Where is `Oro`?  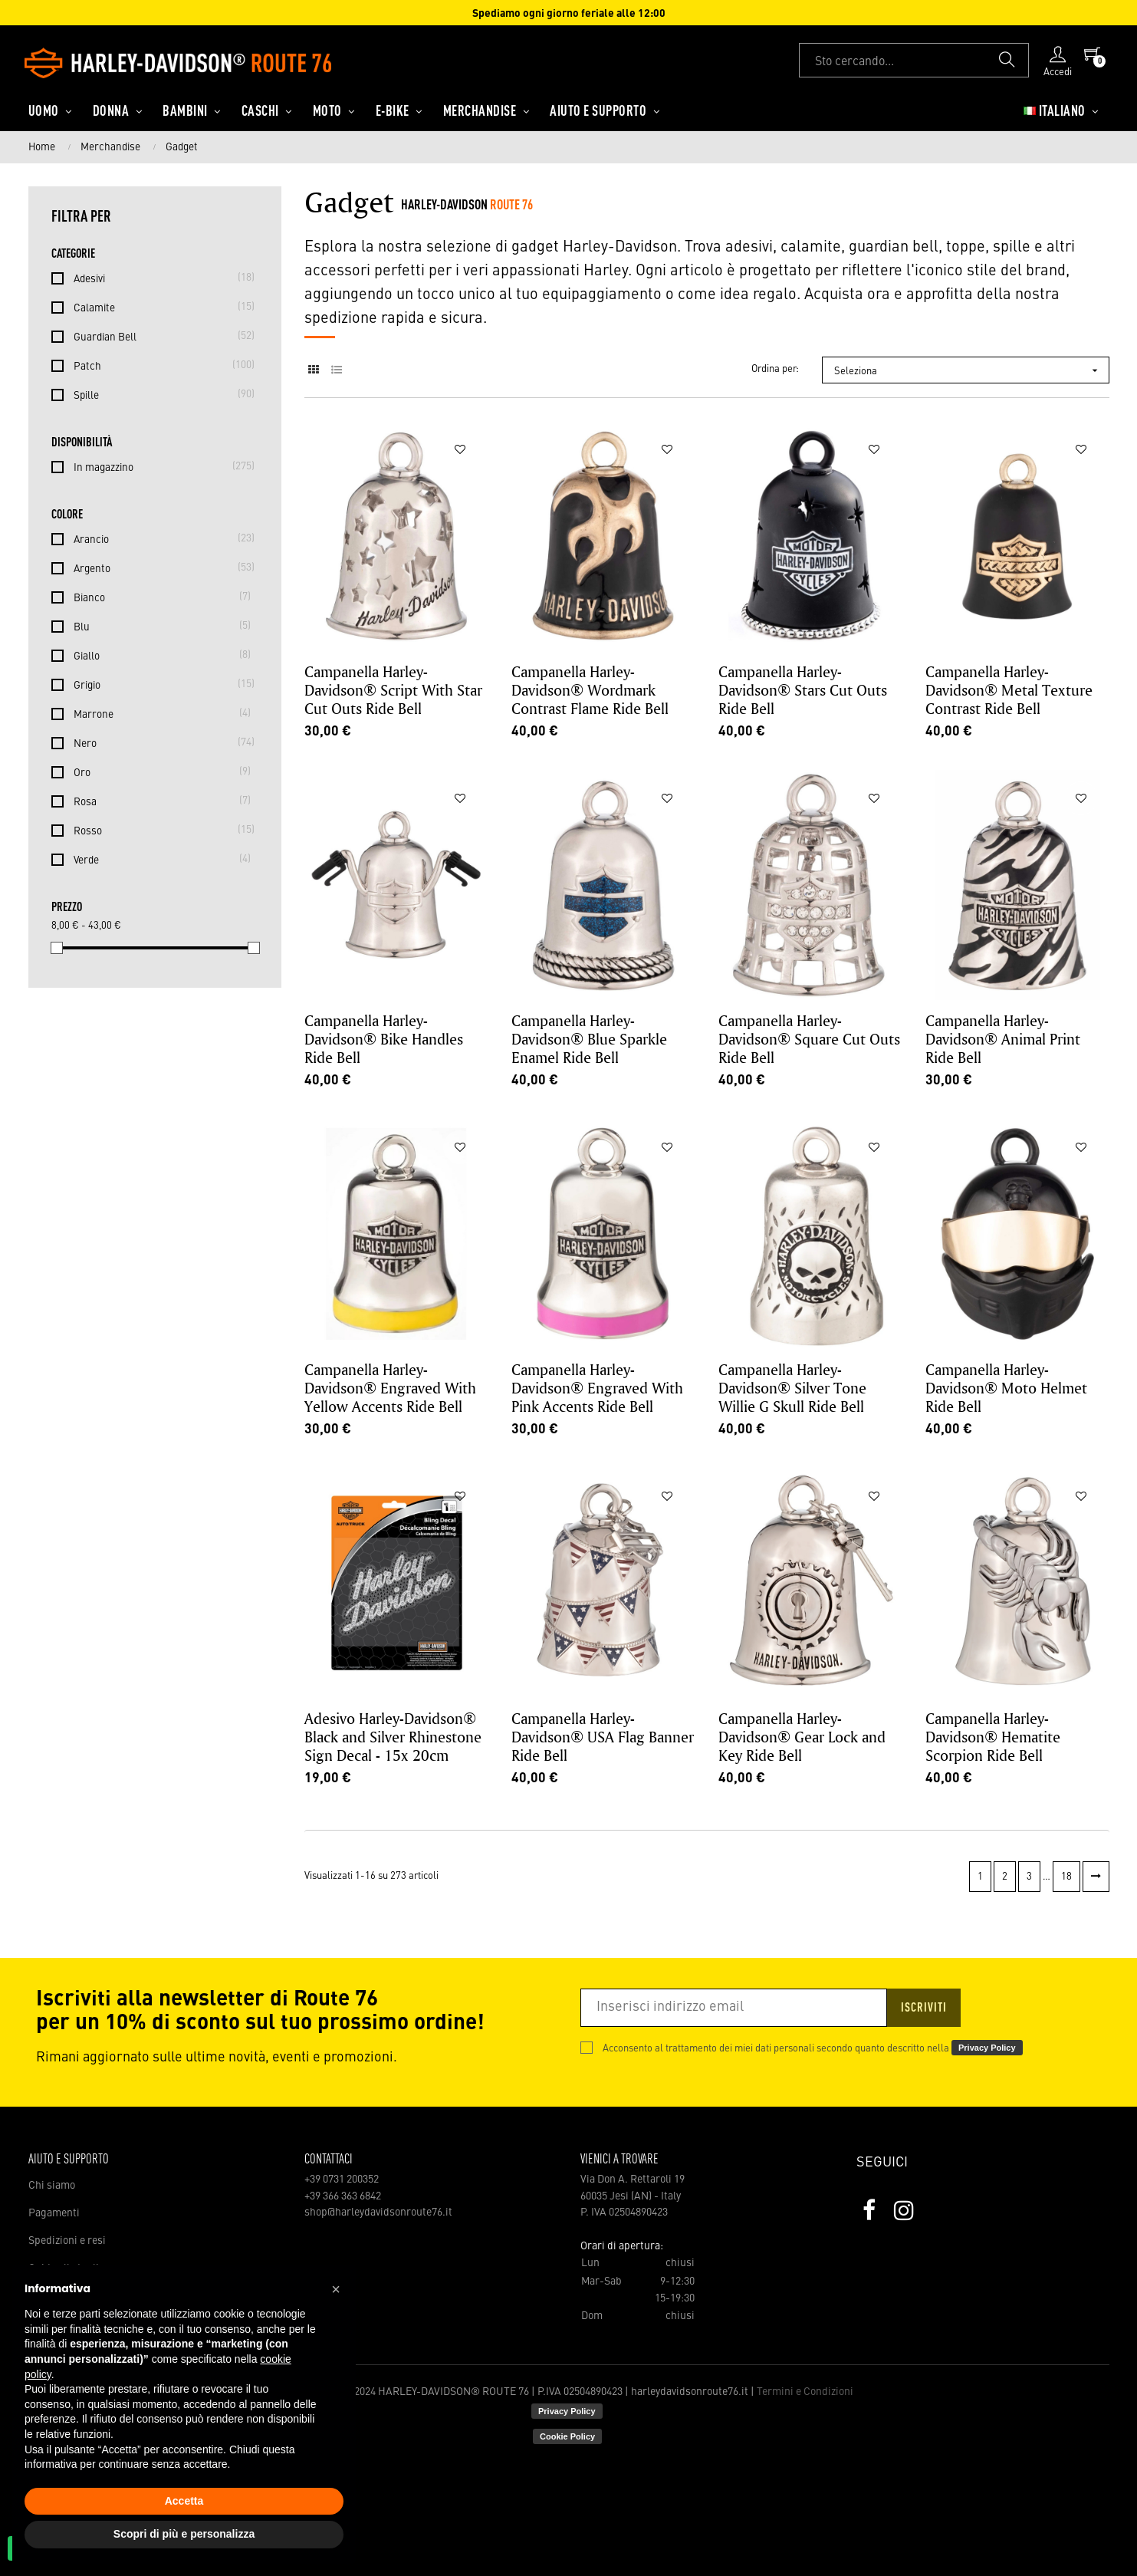
Oro is located at coordinates (158, 771).